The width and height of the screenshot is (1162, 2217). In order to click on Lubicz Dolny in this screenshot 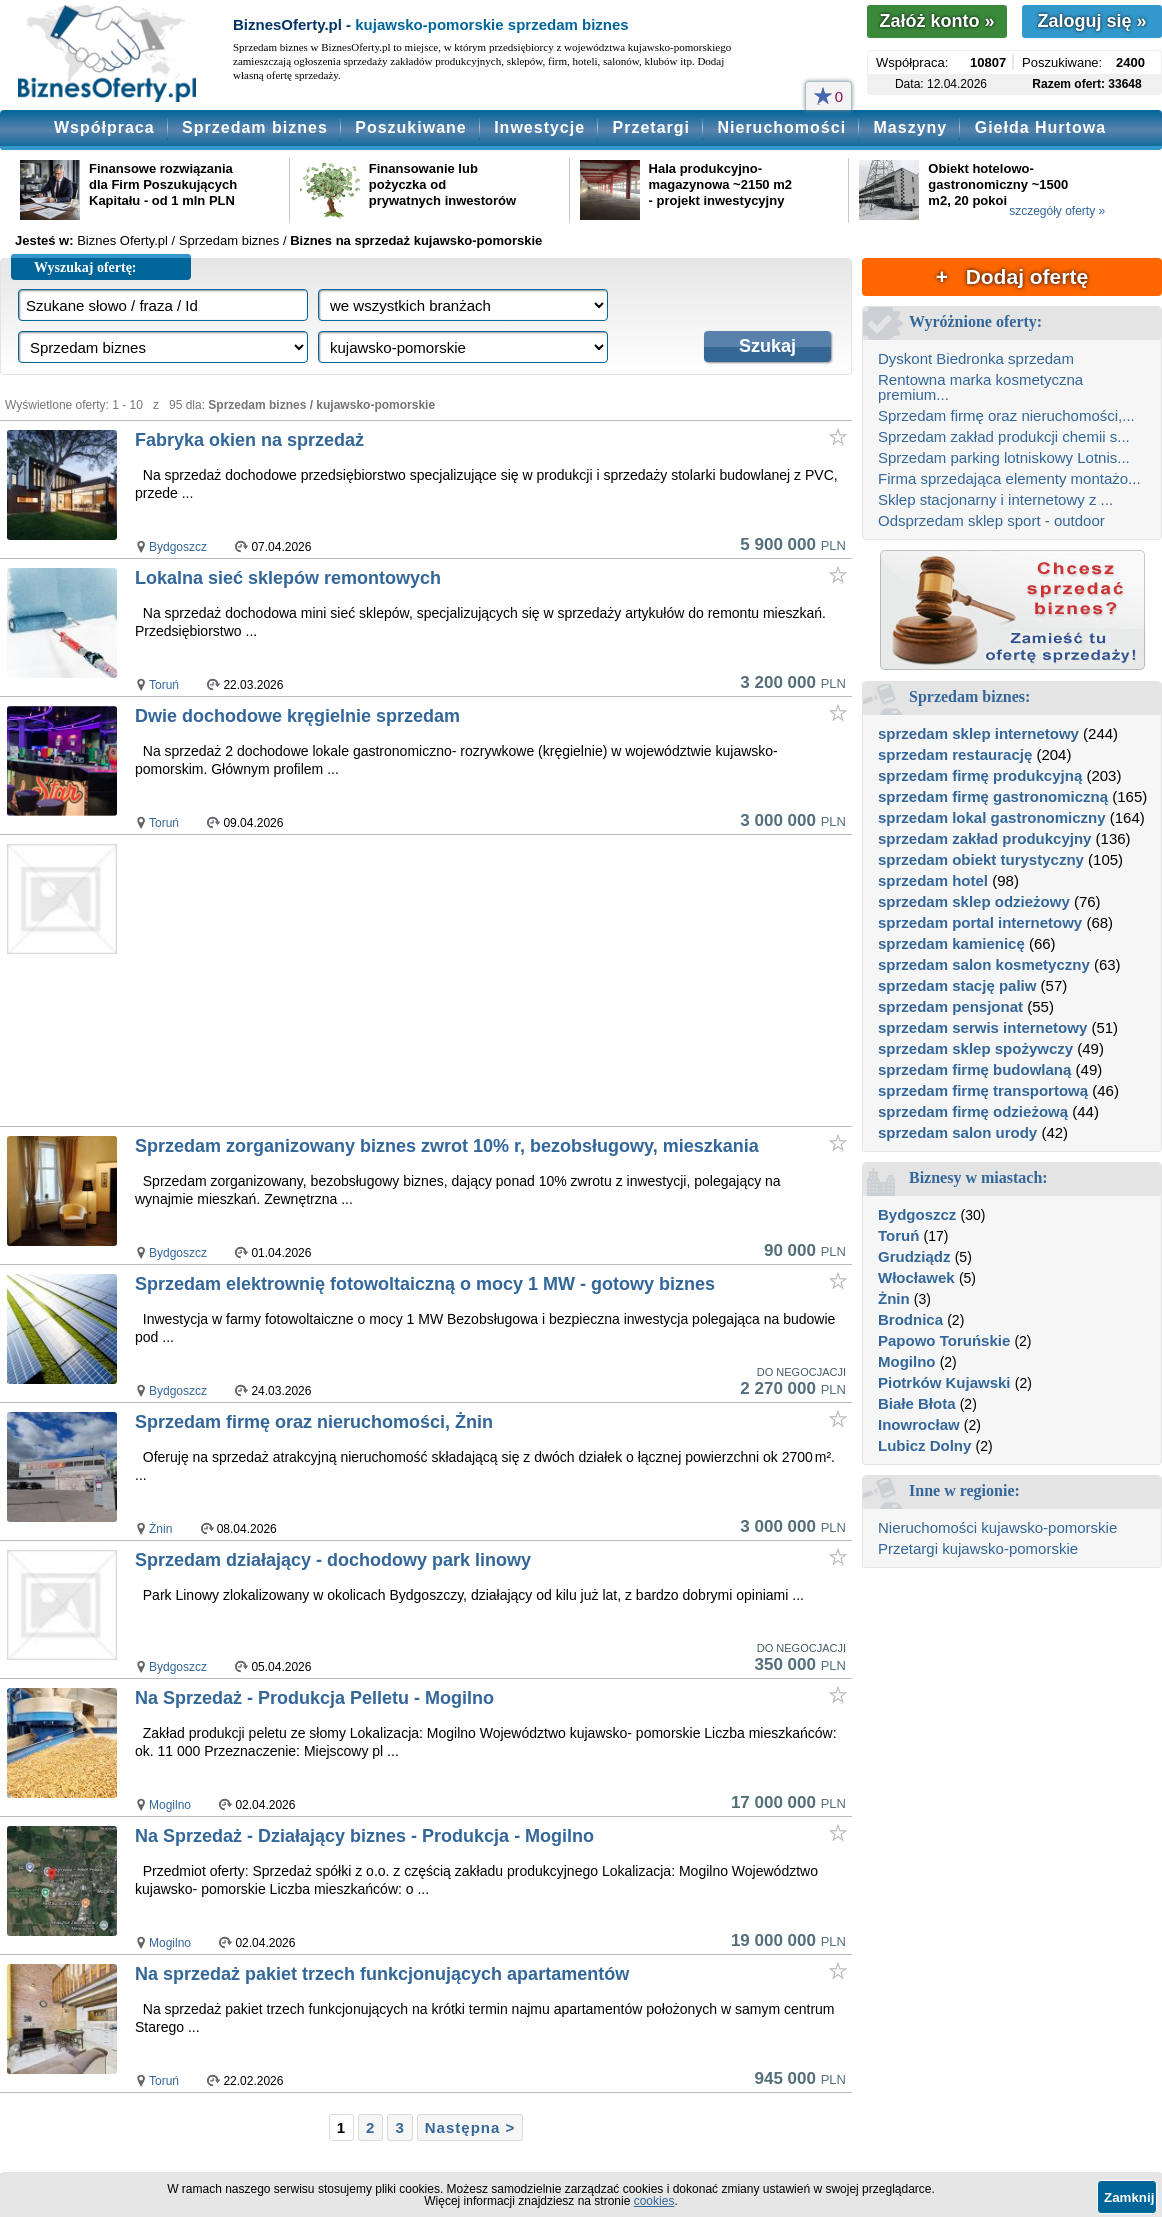, I will do `click(924, 1445)`.